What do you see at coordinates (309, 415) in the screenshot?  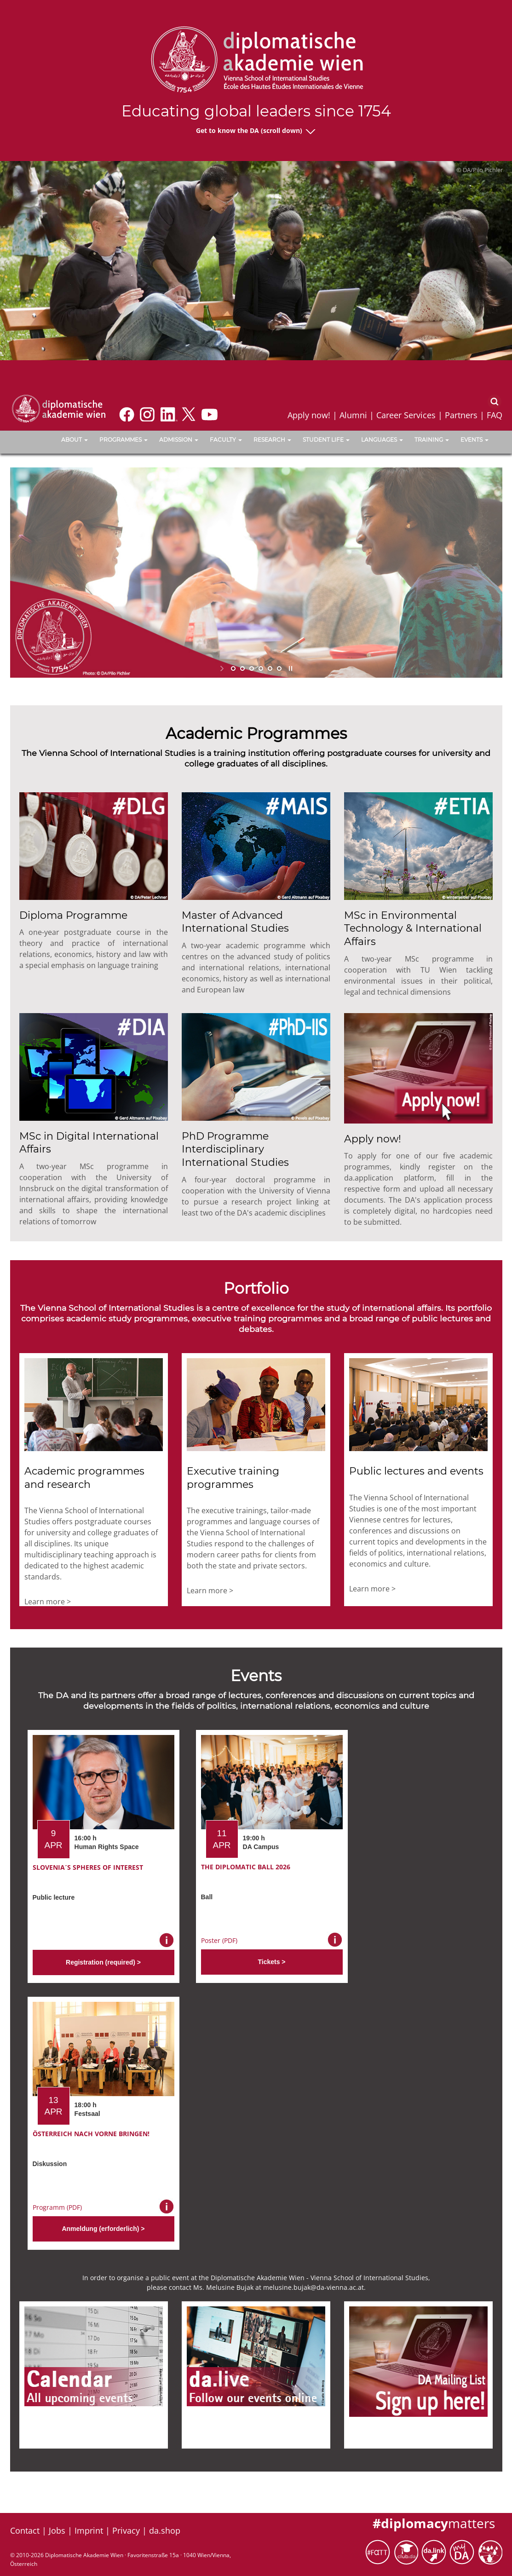 I see `Apply now!` at bounding box center [309, 415].